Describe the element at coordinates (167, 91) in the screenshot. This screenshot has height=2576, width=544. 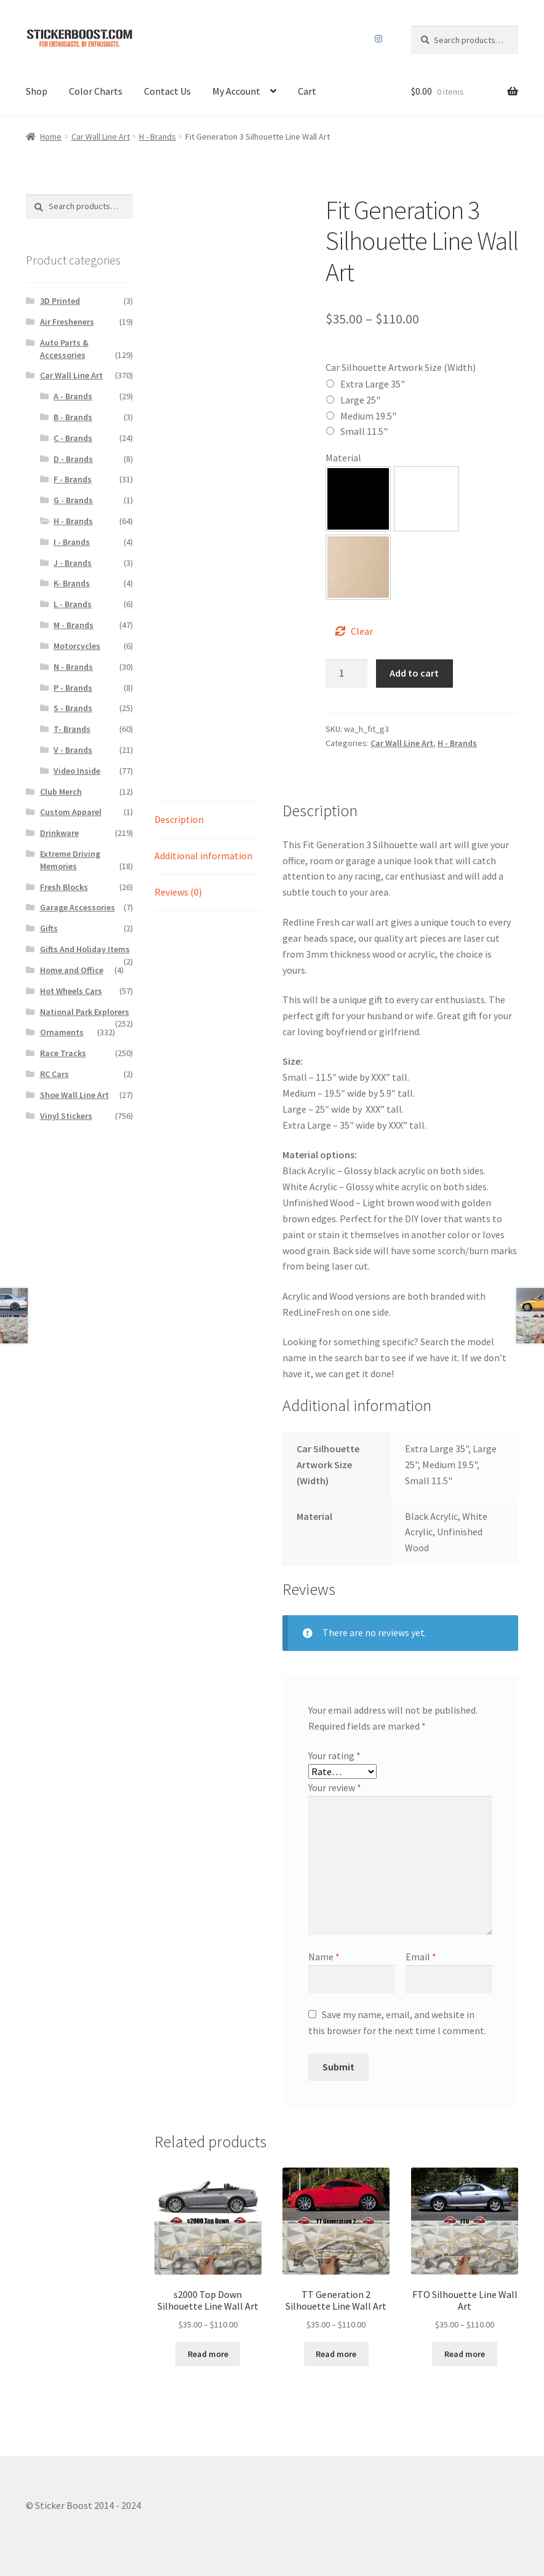
I see `Contact Us` at that location.